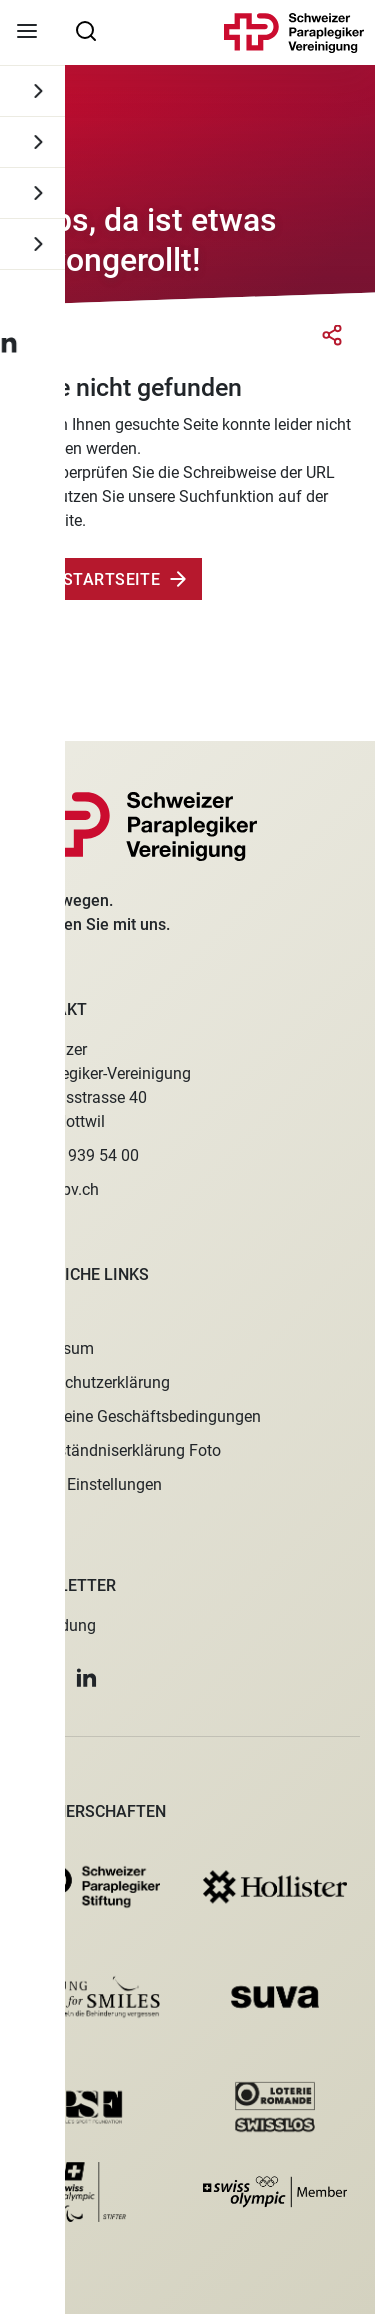  I want to click on Anmeldung, so click(55, 1625).